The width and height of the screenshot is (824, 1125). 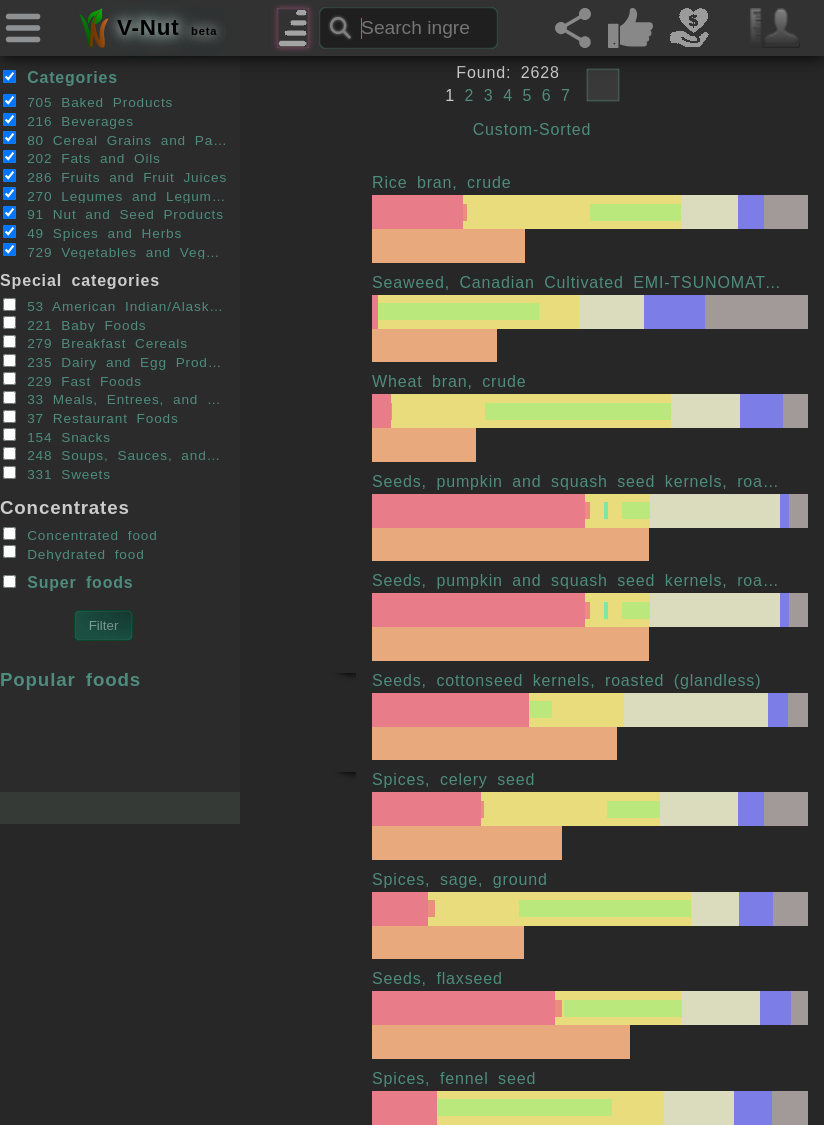 I want to click on Concentrated food, so click(x=80, y=535).